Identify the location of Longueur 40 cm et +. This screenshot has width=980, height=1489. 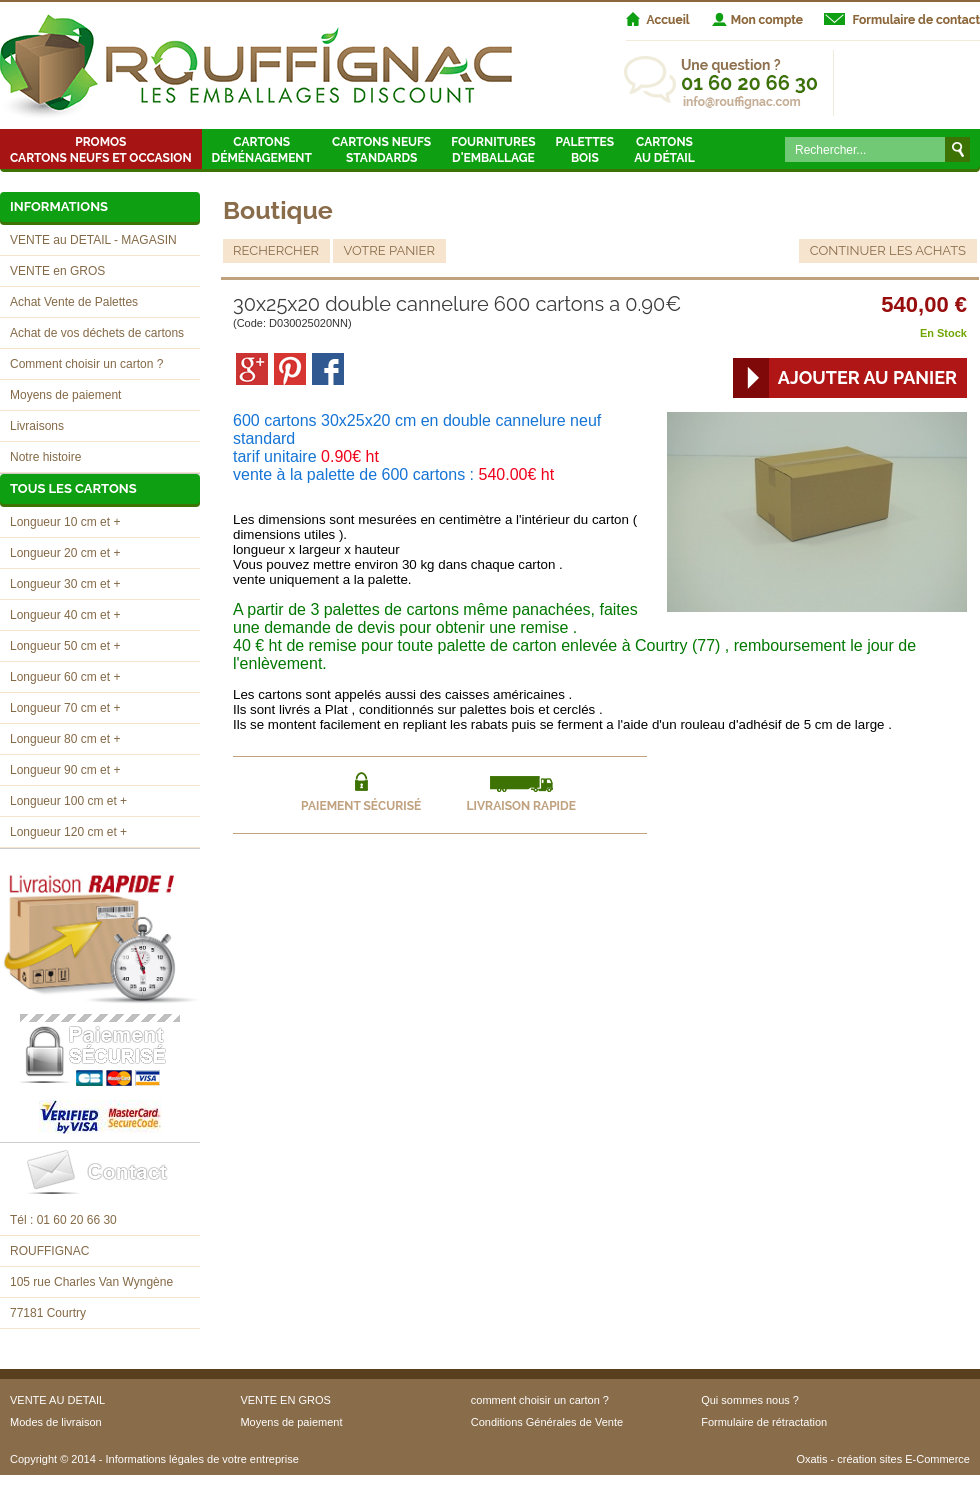
(65, 615).